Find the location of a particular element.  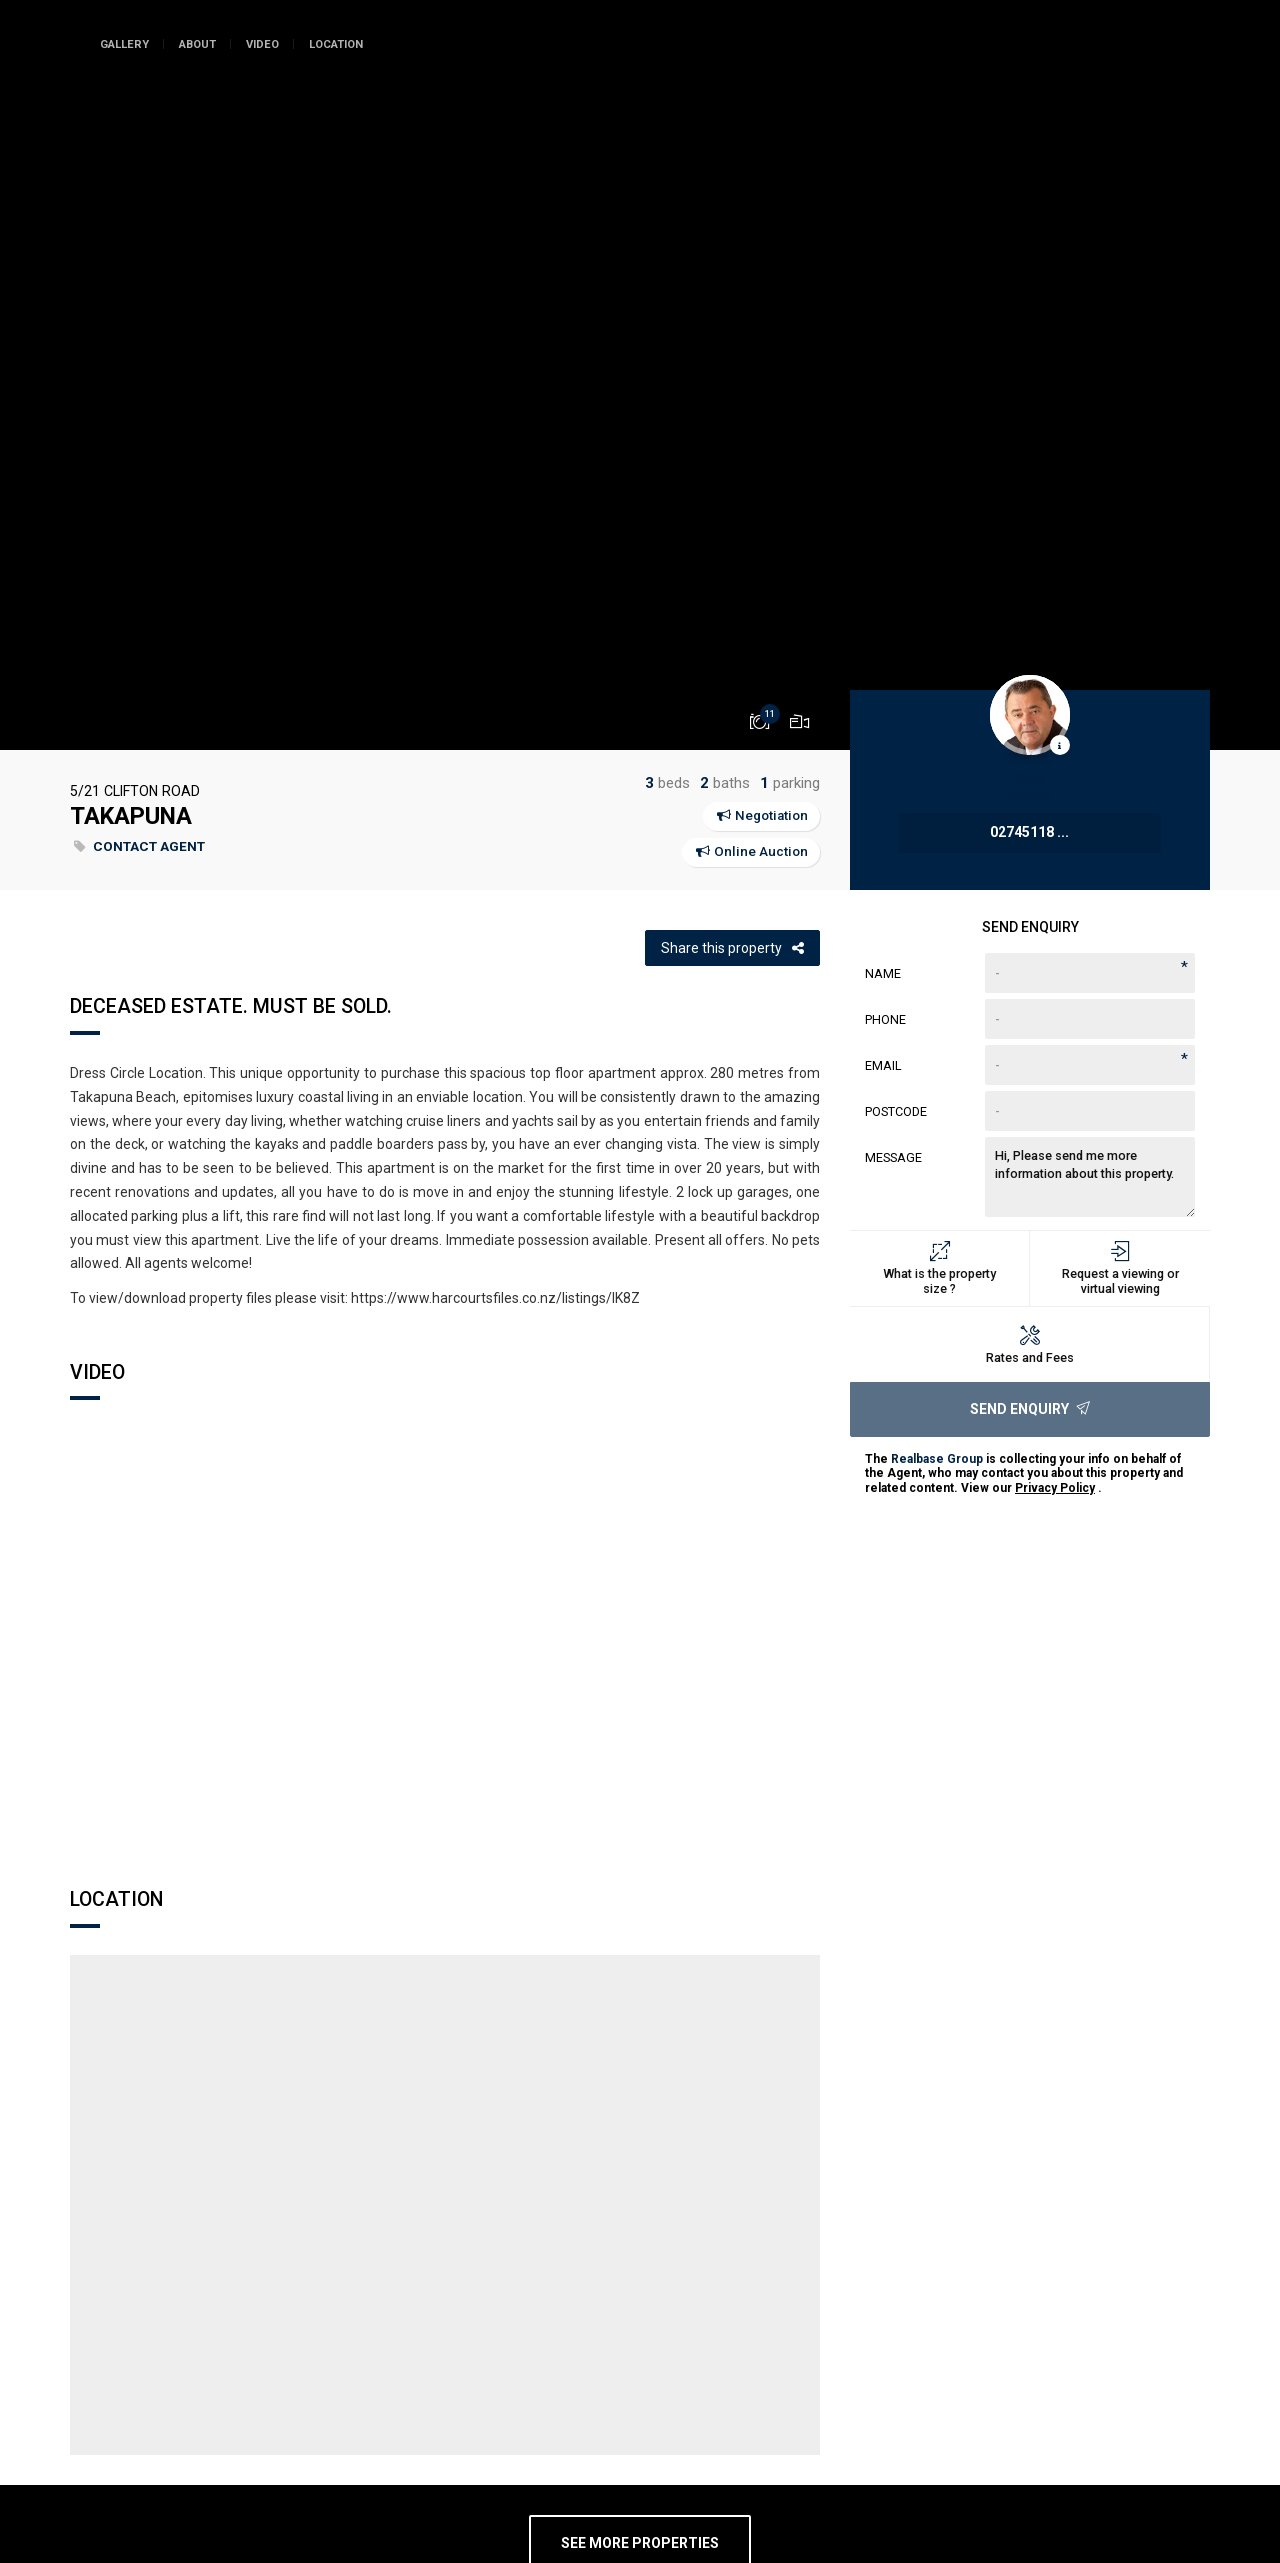

Video is located at coordinates (262, 44).